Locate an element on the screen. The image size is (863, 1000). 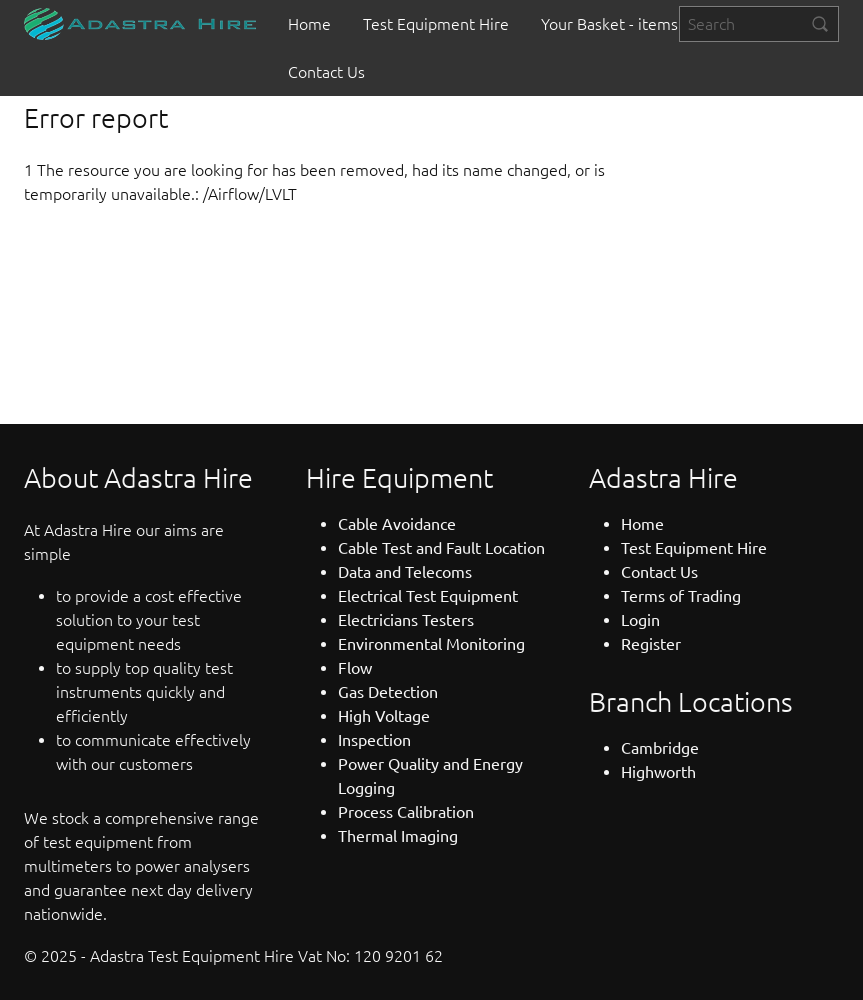
High Voltage is located at coordinates (384, 716).